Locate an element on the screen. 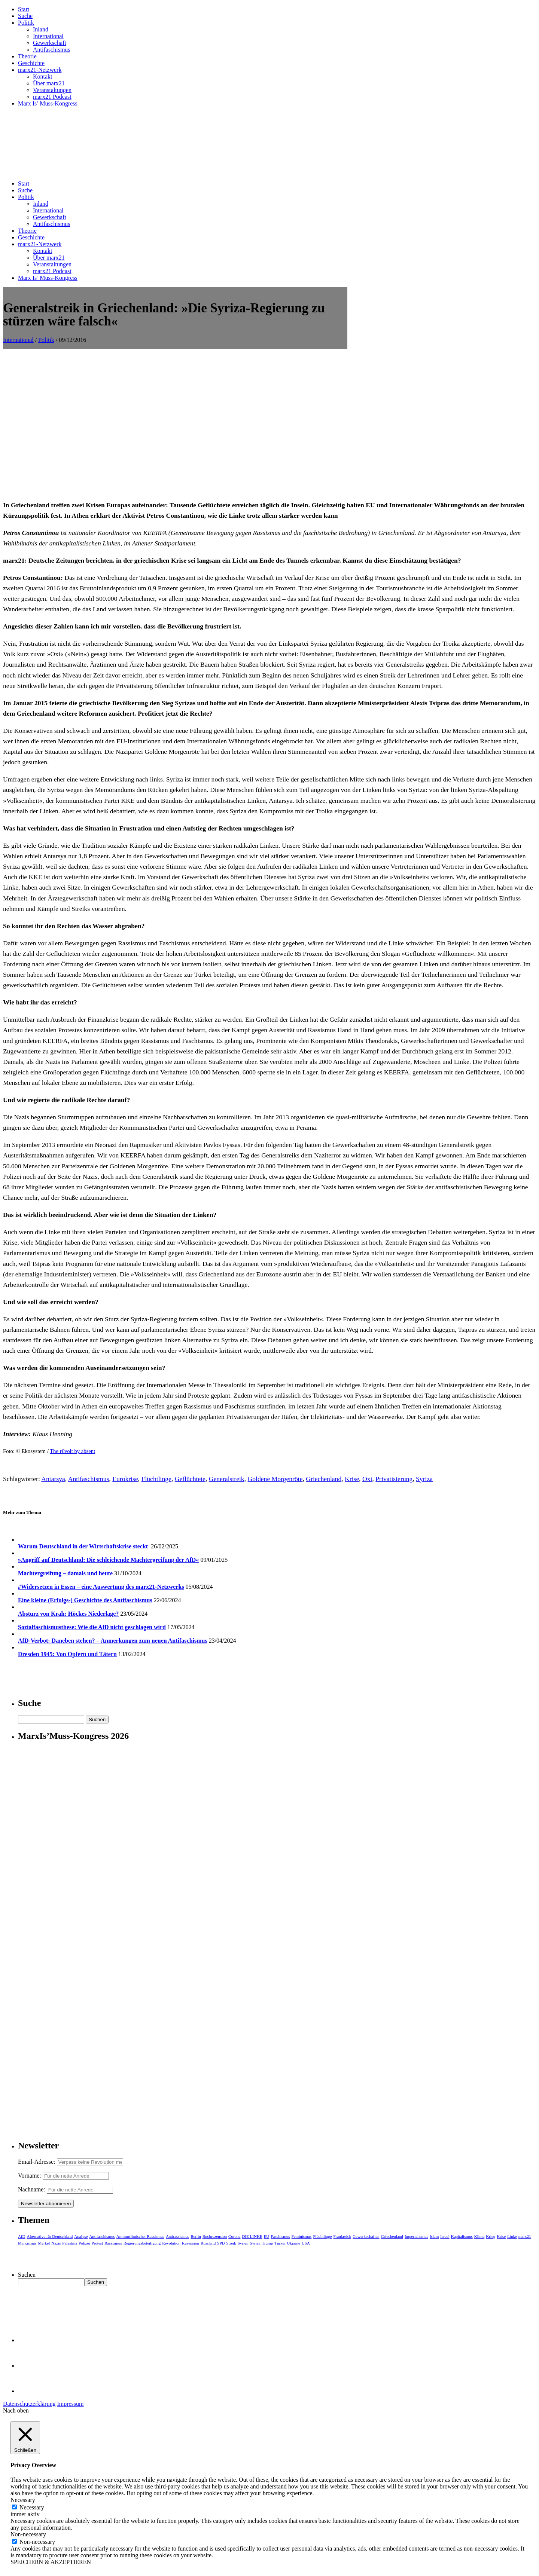 Image resolution: width=539 pixels, height=2576 pixels. Nach oben is located at coordinates (16, 2410).